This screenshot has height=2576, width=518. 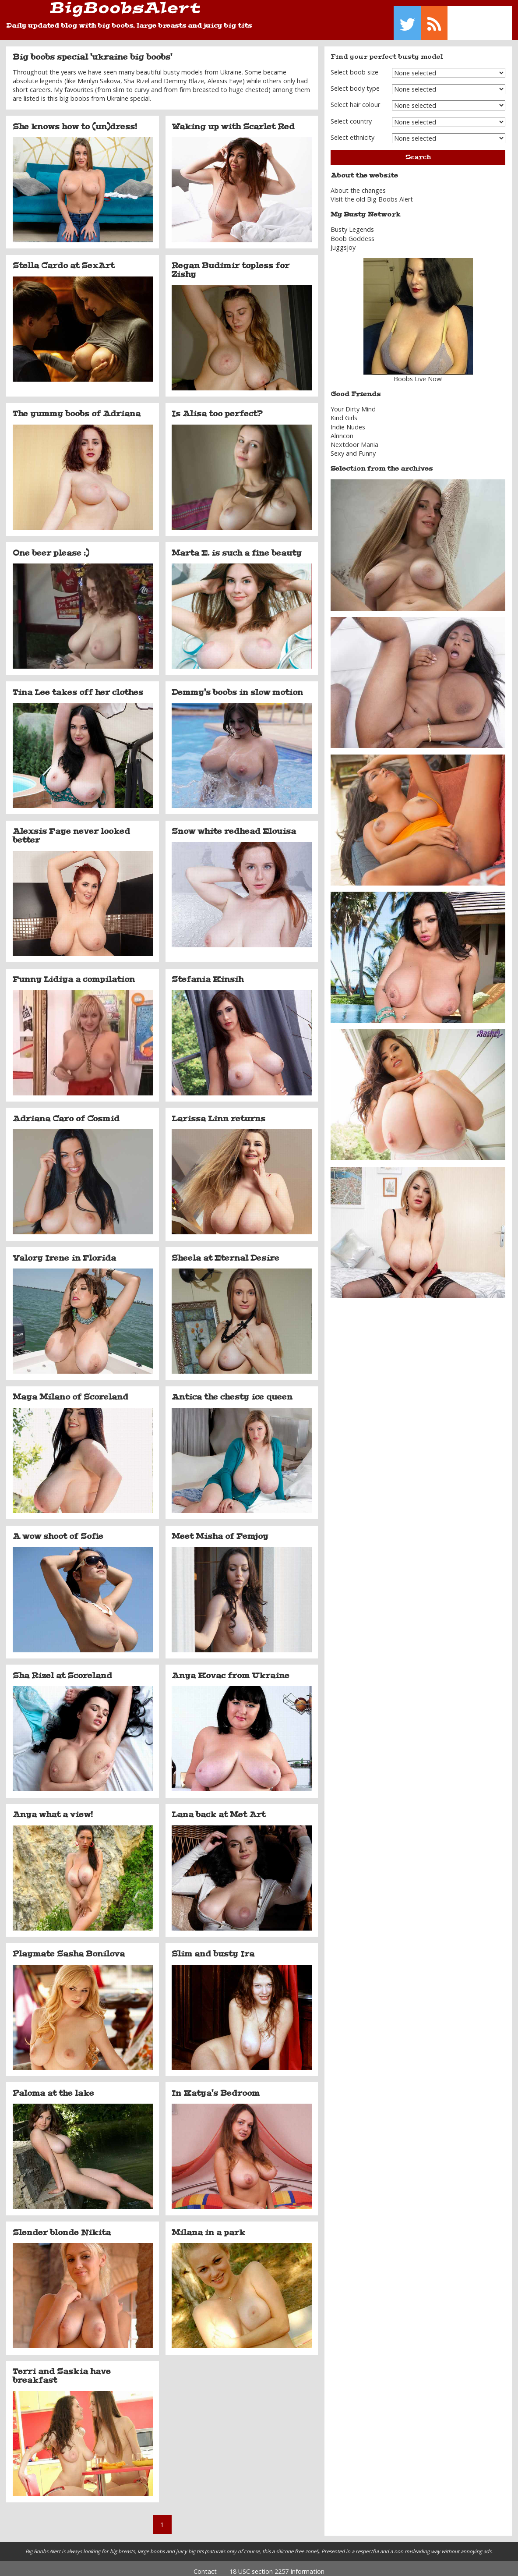 What do you see at coordinates (353, 447) in the screenshot?
I see `Sexy and Funny` at bounding box center [353, 447].